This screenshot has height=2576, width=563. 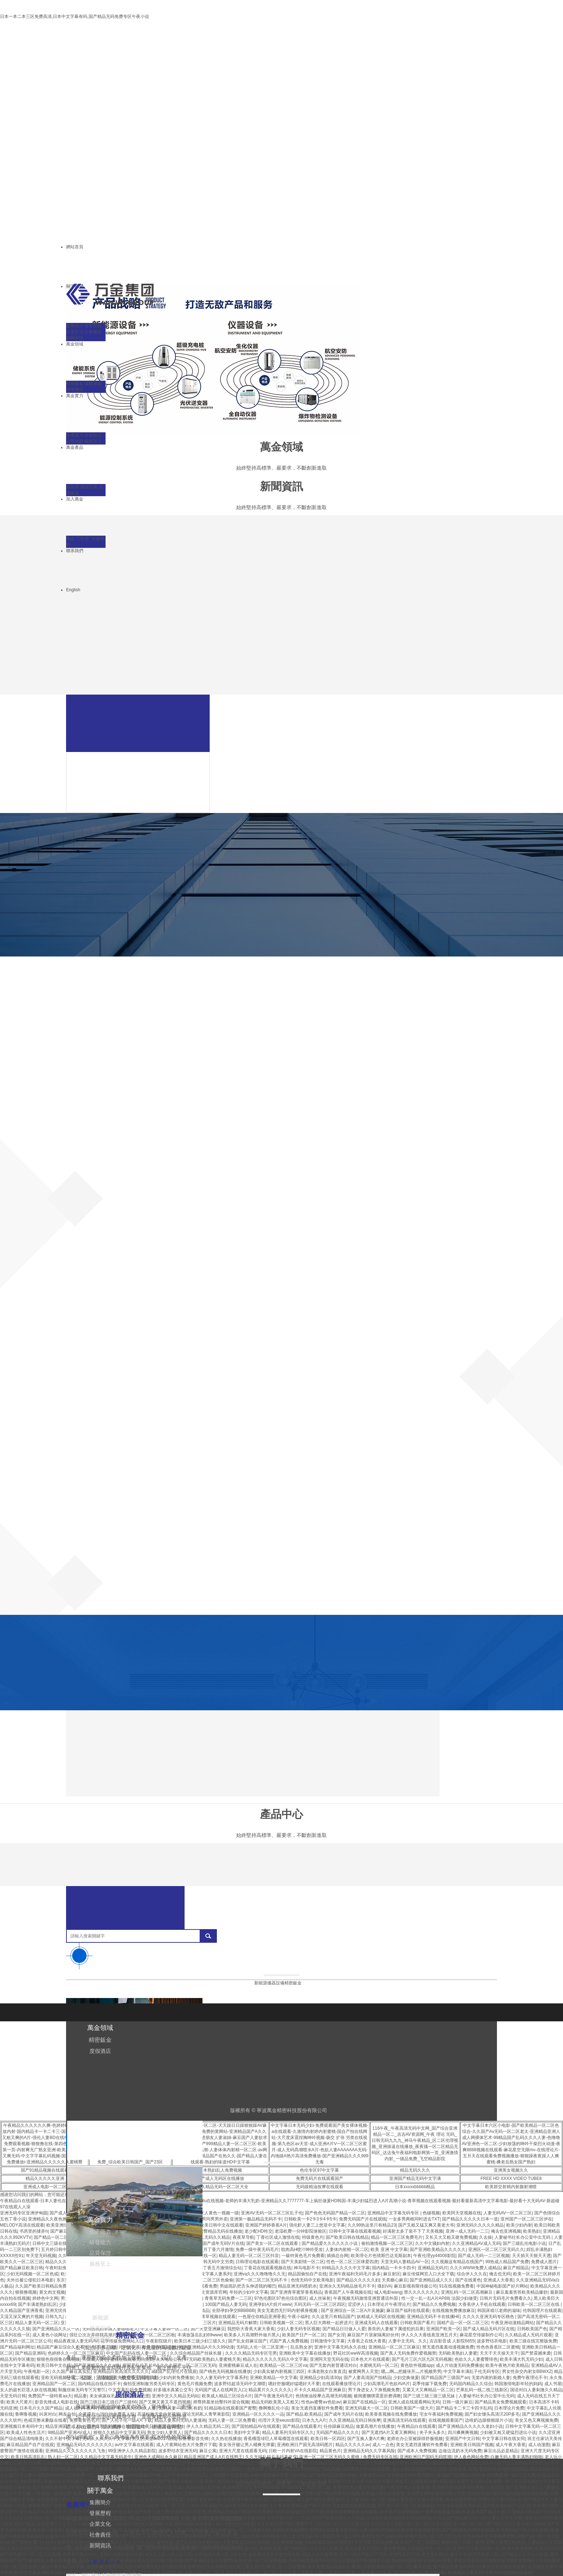 What do you see at coordinates (287, 2542) in the screenshot?
I see `久久免费看视频` at bounding box center [287, 2542].